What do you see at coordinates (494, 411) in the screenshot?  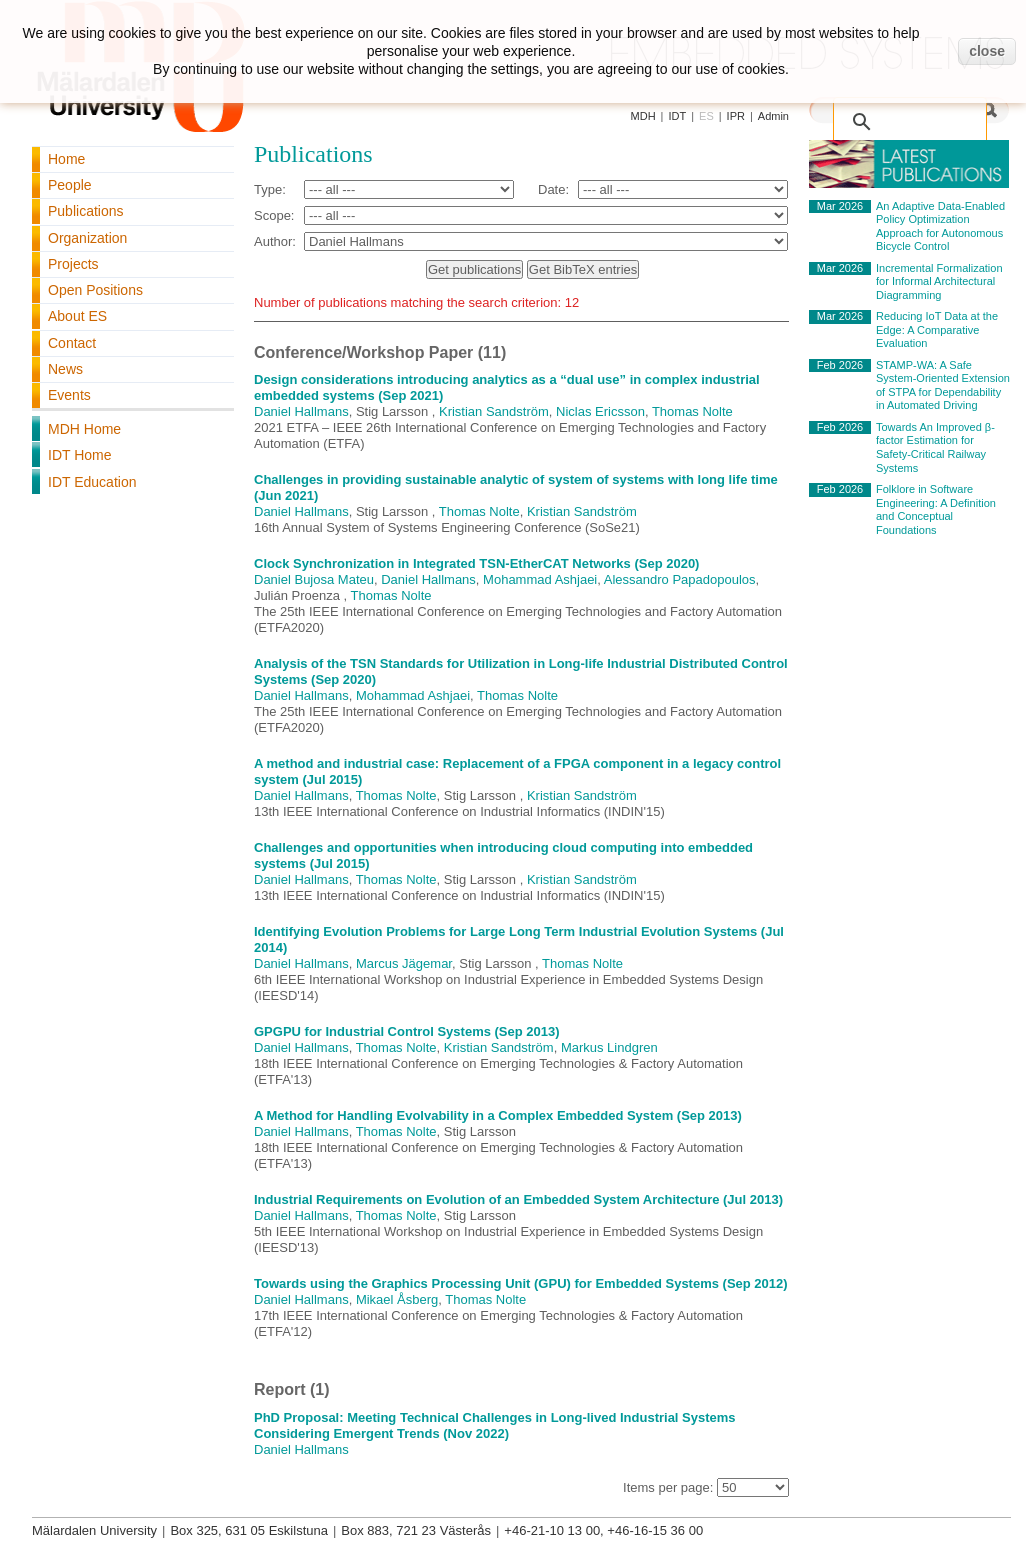 I see `Kristian Sandström` at bounding box center [494, 411].